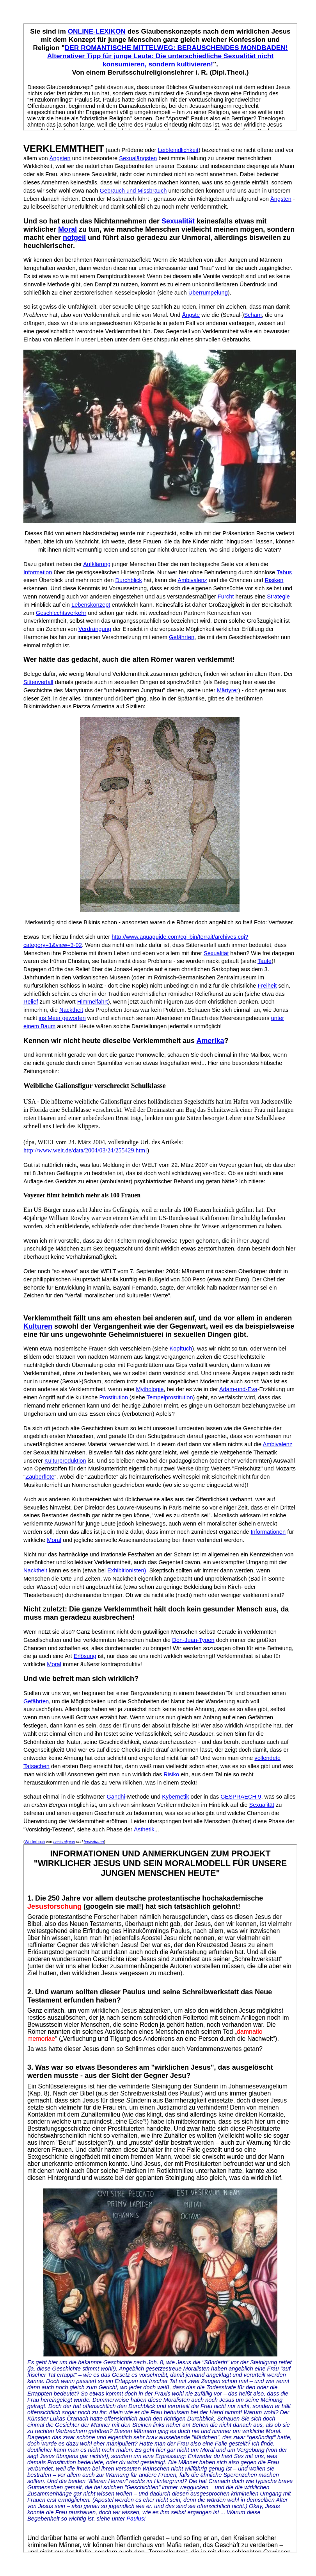 The image size is (316, 2576). I want to click on Taufe, so click(264, 961).